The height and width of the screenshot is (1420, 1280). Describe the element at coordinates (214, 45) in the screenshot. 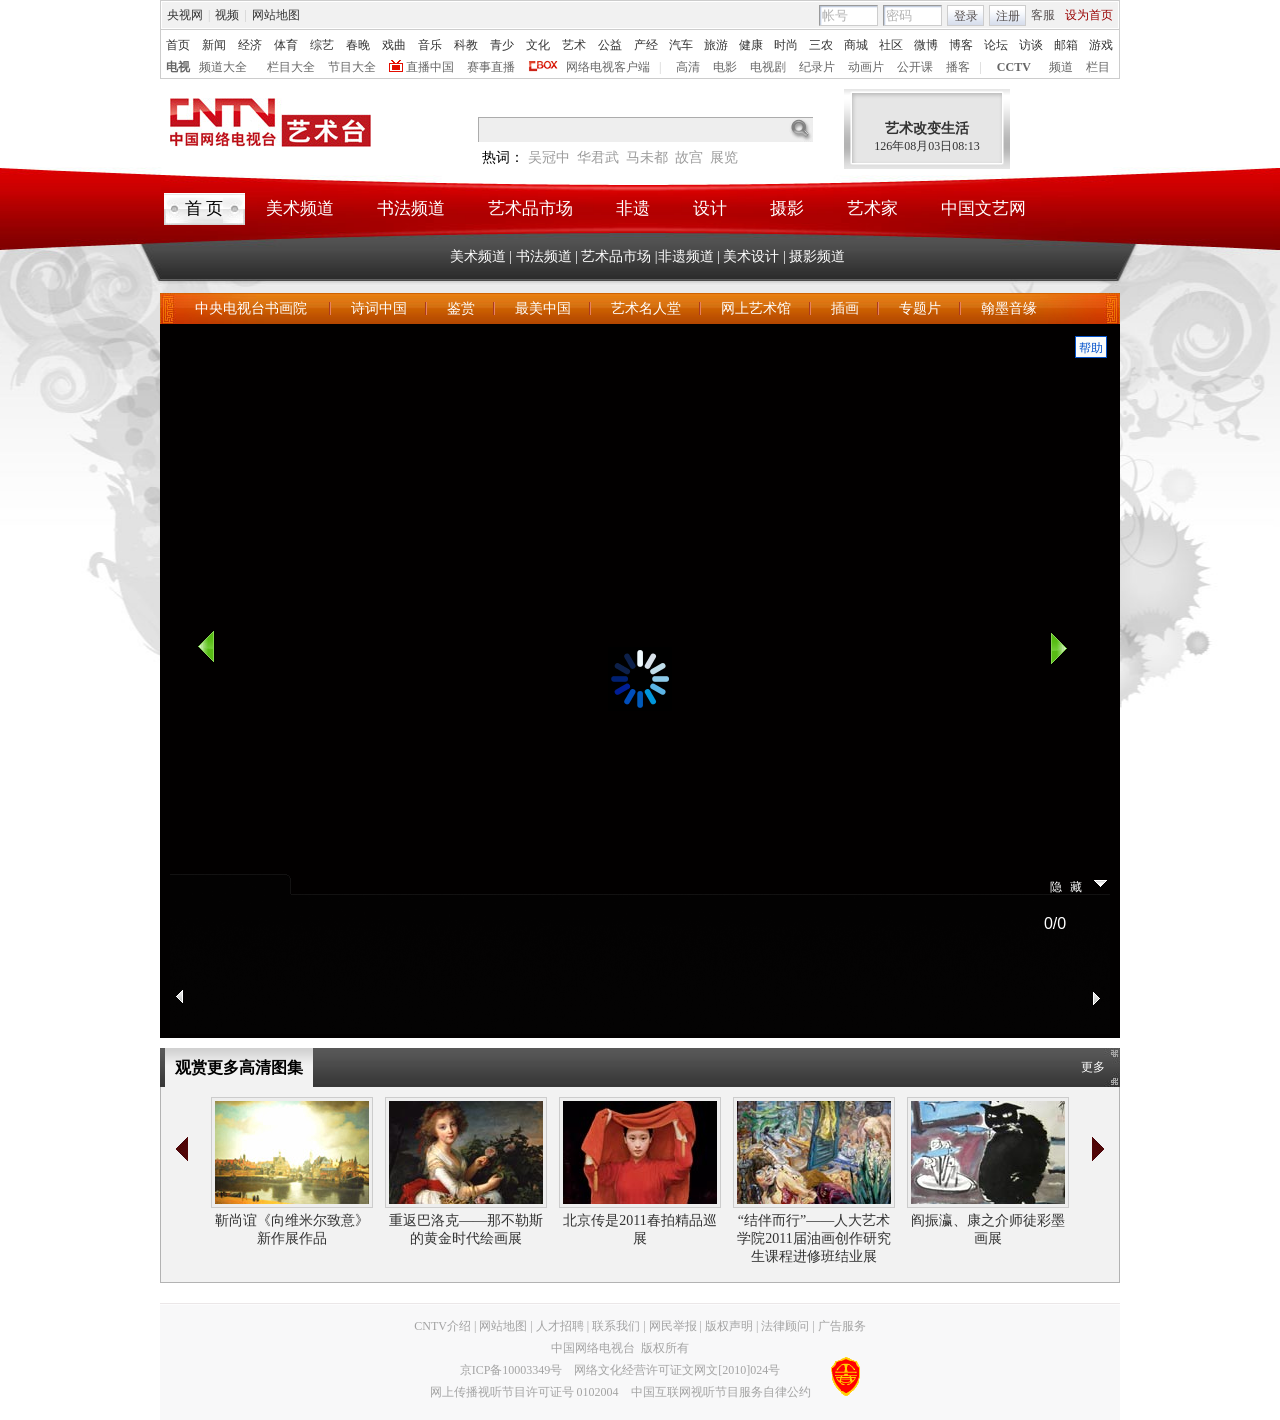

I see `新闻` at that location.